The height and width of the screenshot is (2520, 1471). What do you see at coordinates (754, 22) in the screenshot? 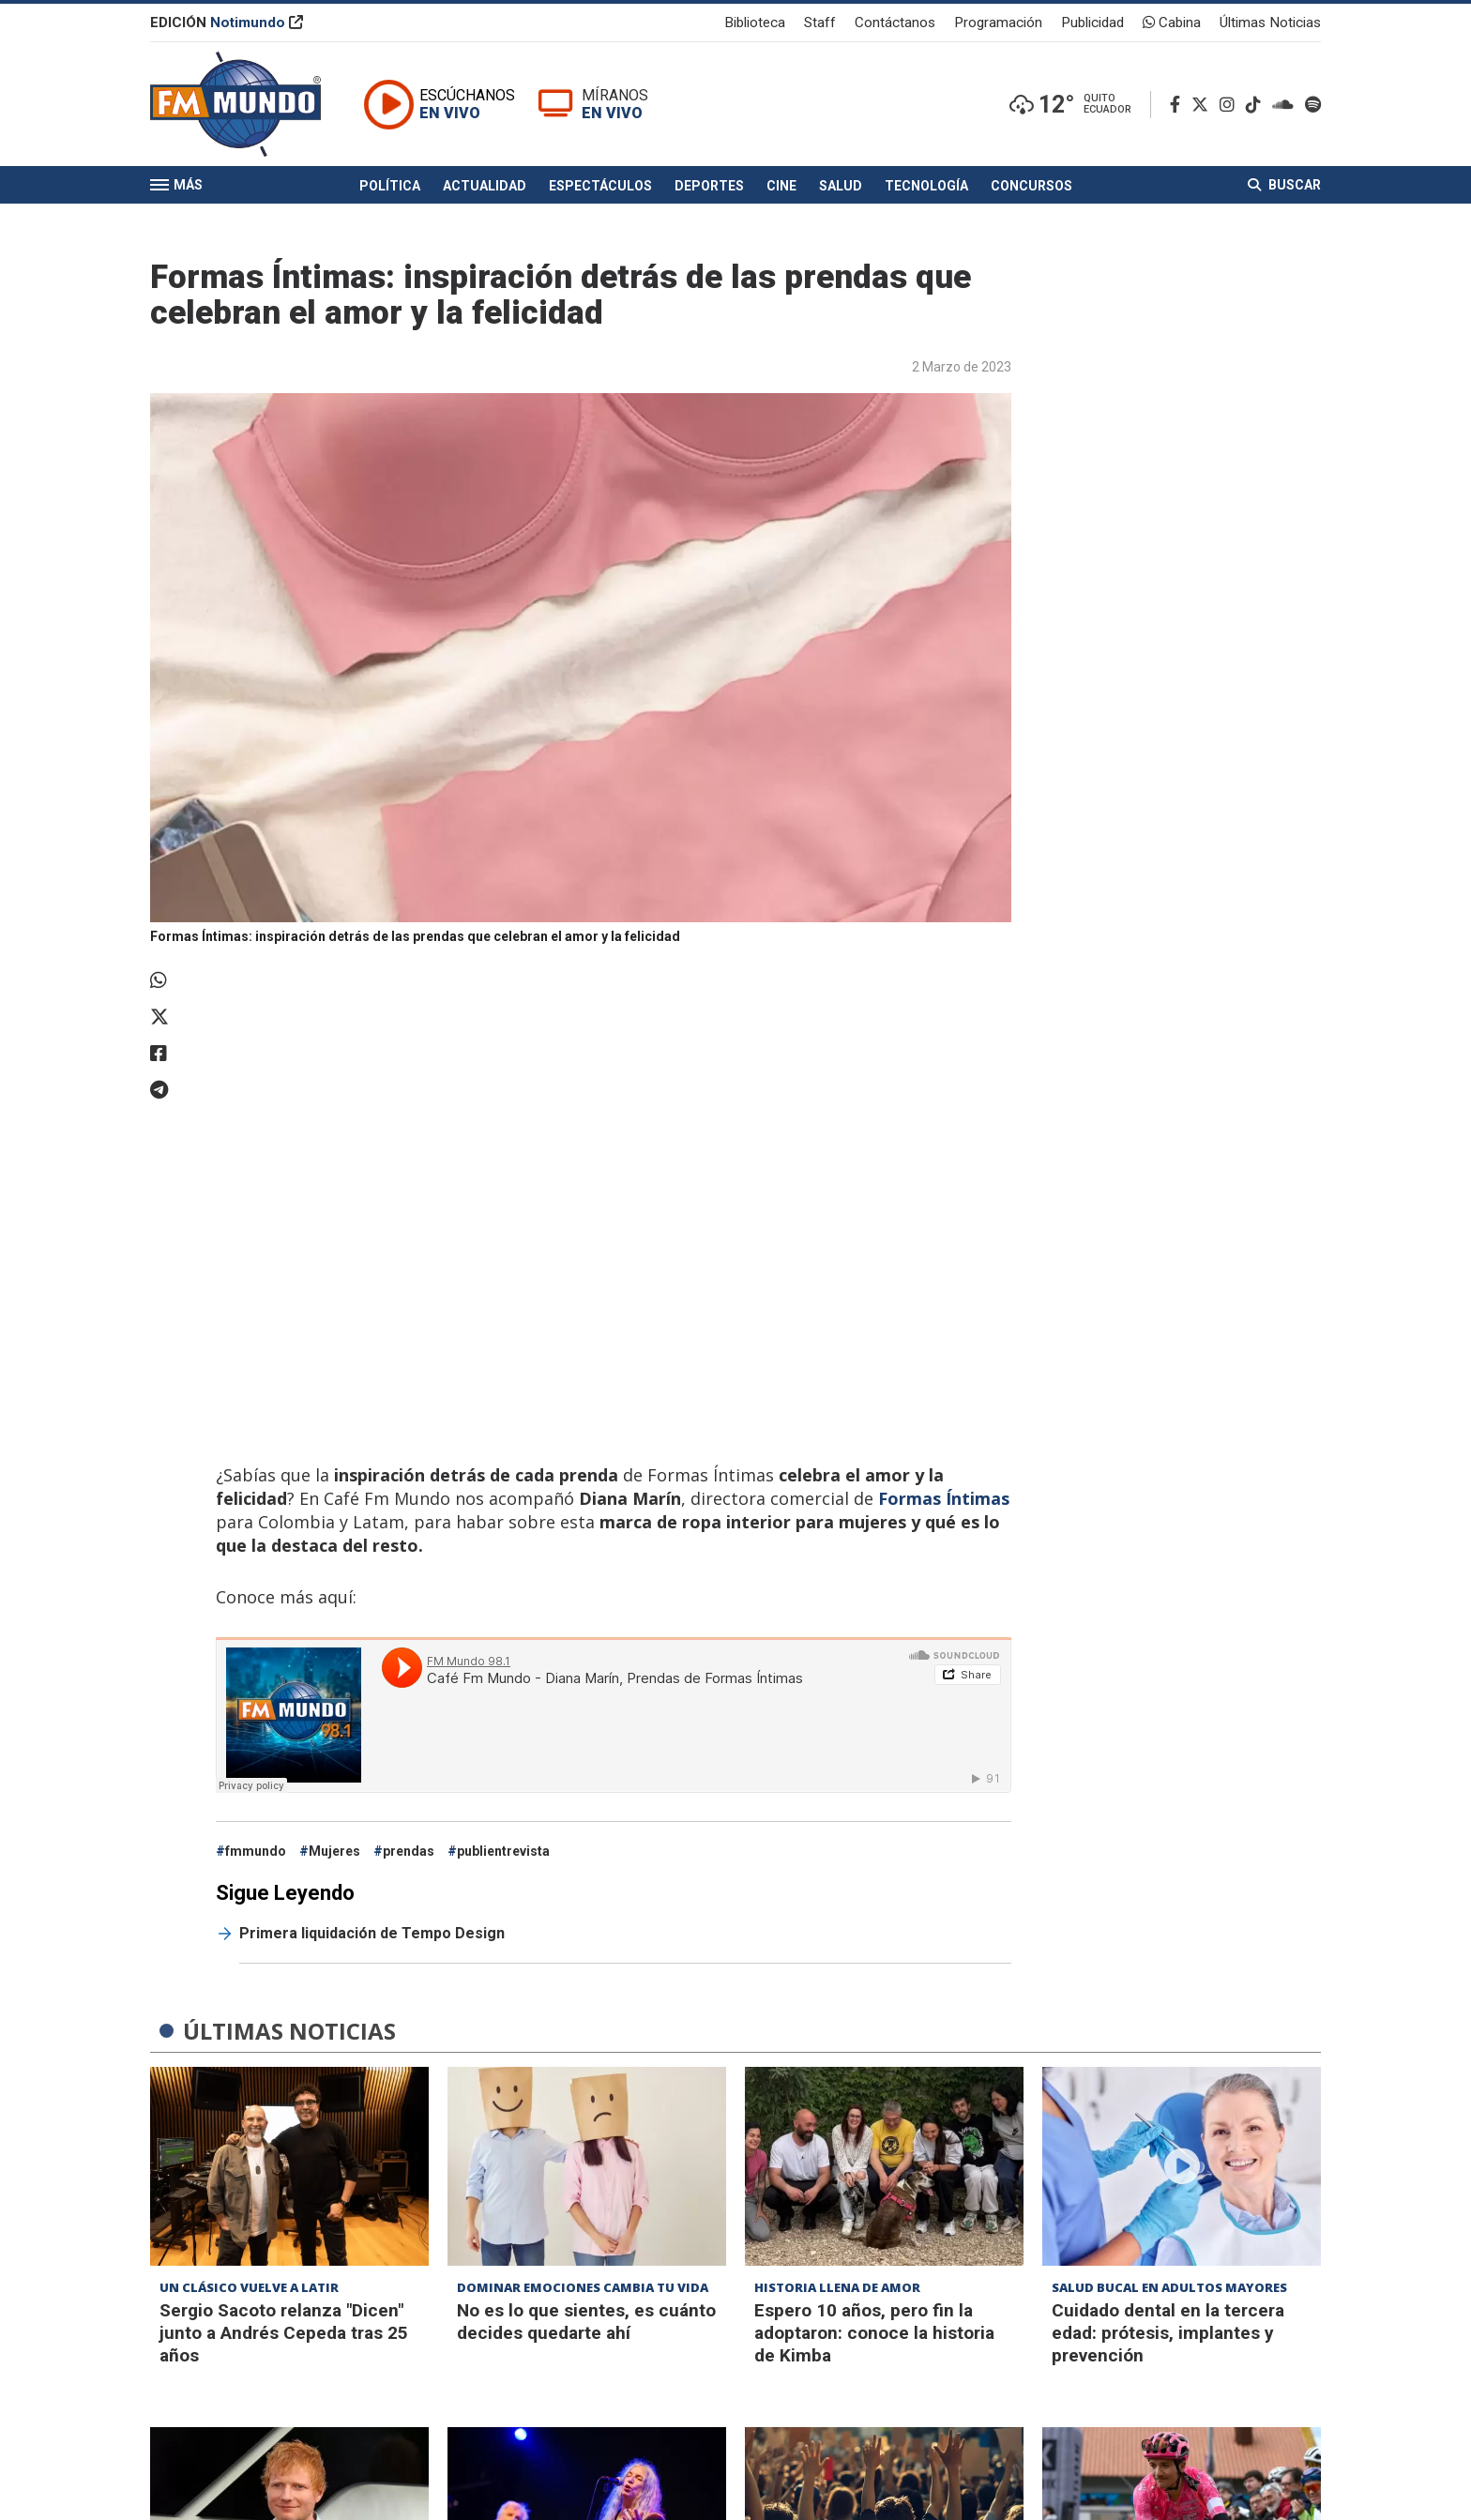
I see `Biblioteca` at bounding box center [754, 22].